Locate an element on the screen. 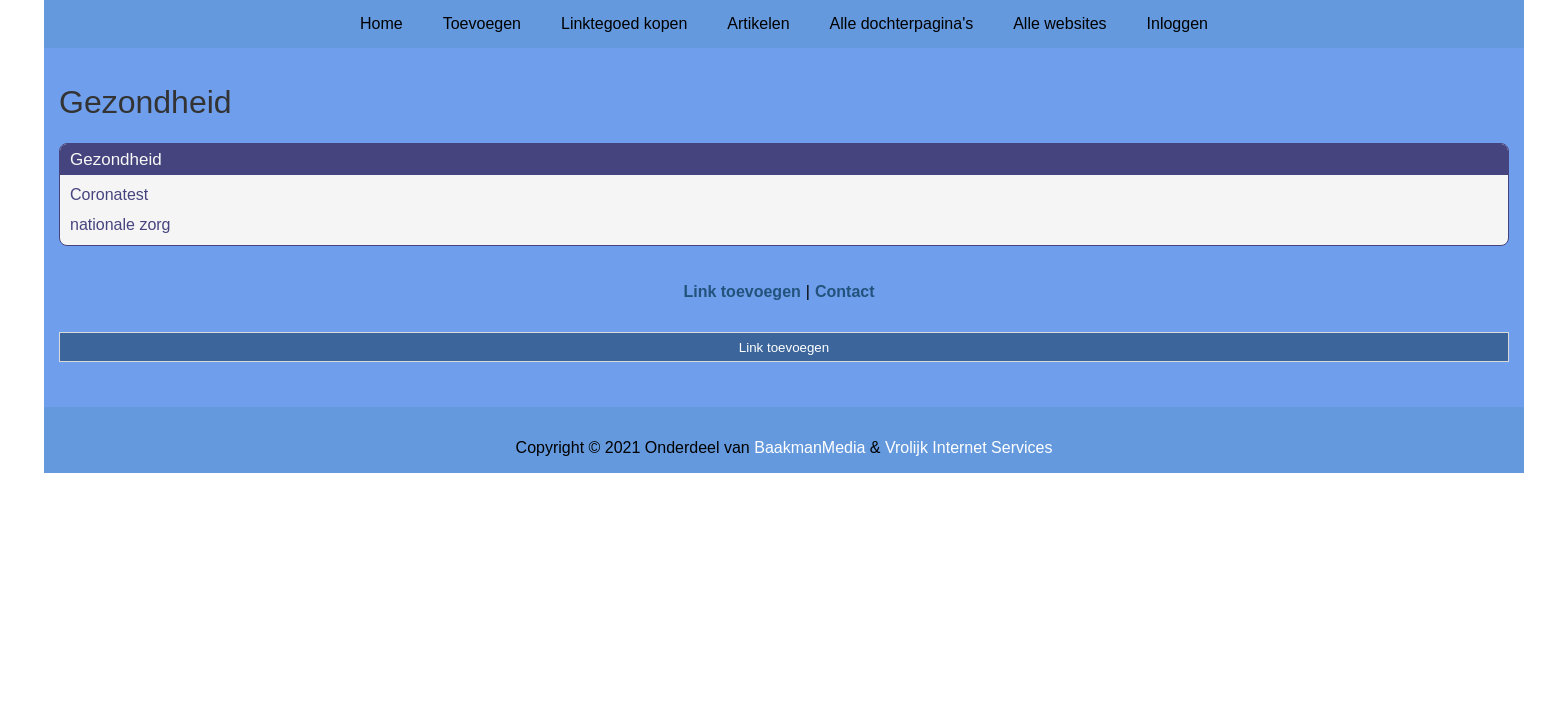 Image resolution: width=1568 pixels, height=720 pixels. Vrolijk Internet Services is located at coordinates (968, 447).